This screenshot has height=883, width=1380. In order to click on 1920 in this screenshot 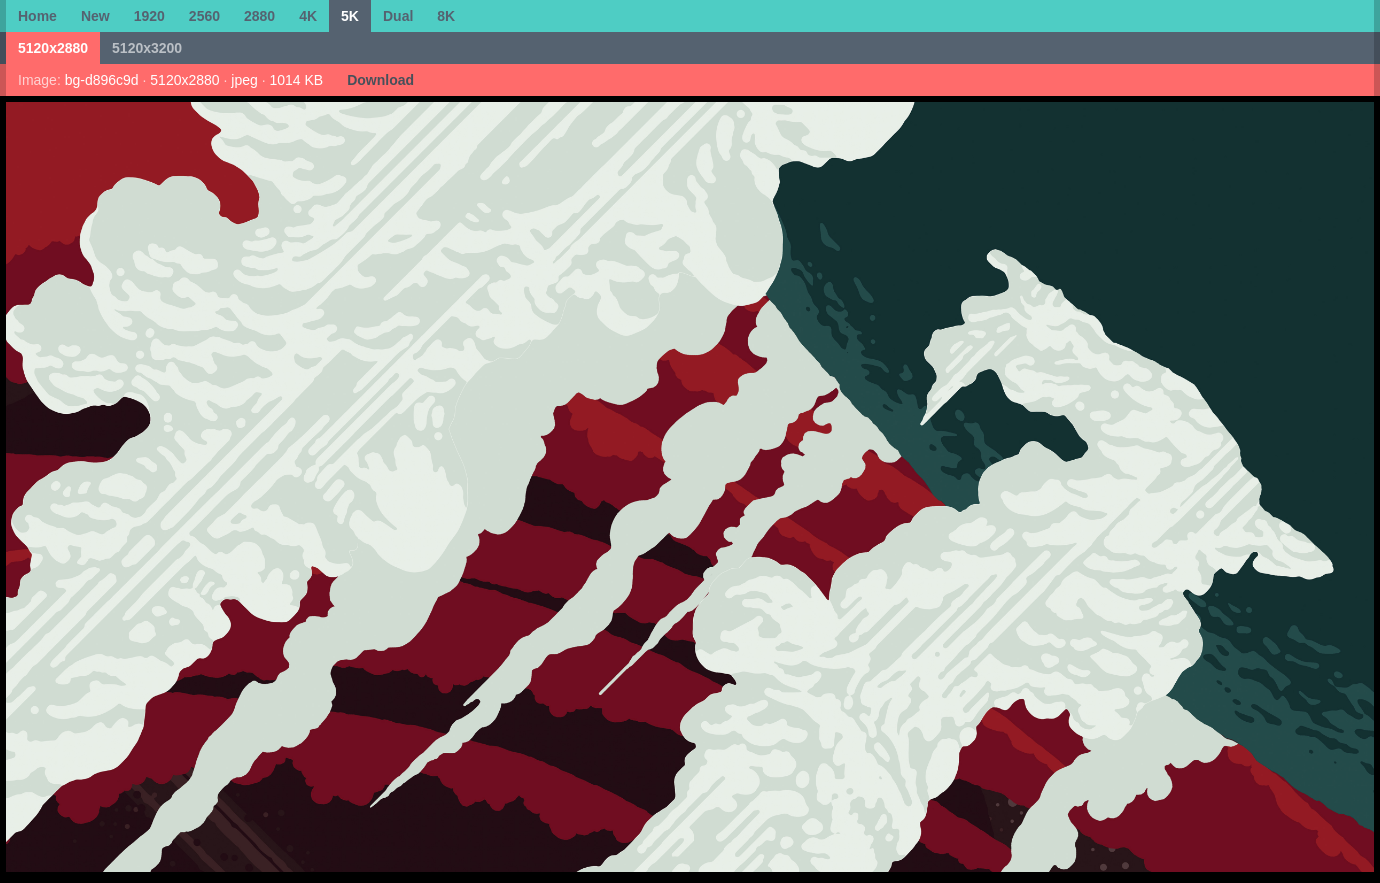, I will do `click(149, 16)`.